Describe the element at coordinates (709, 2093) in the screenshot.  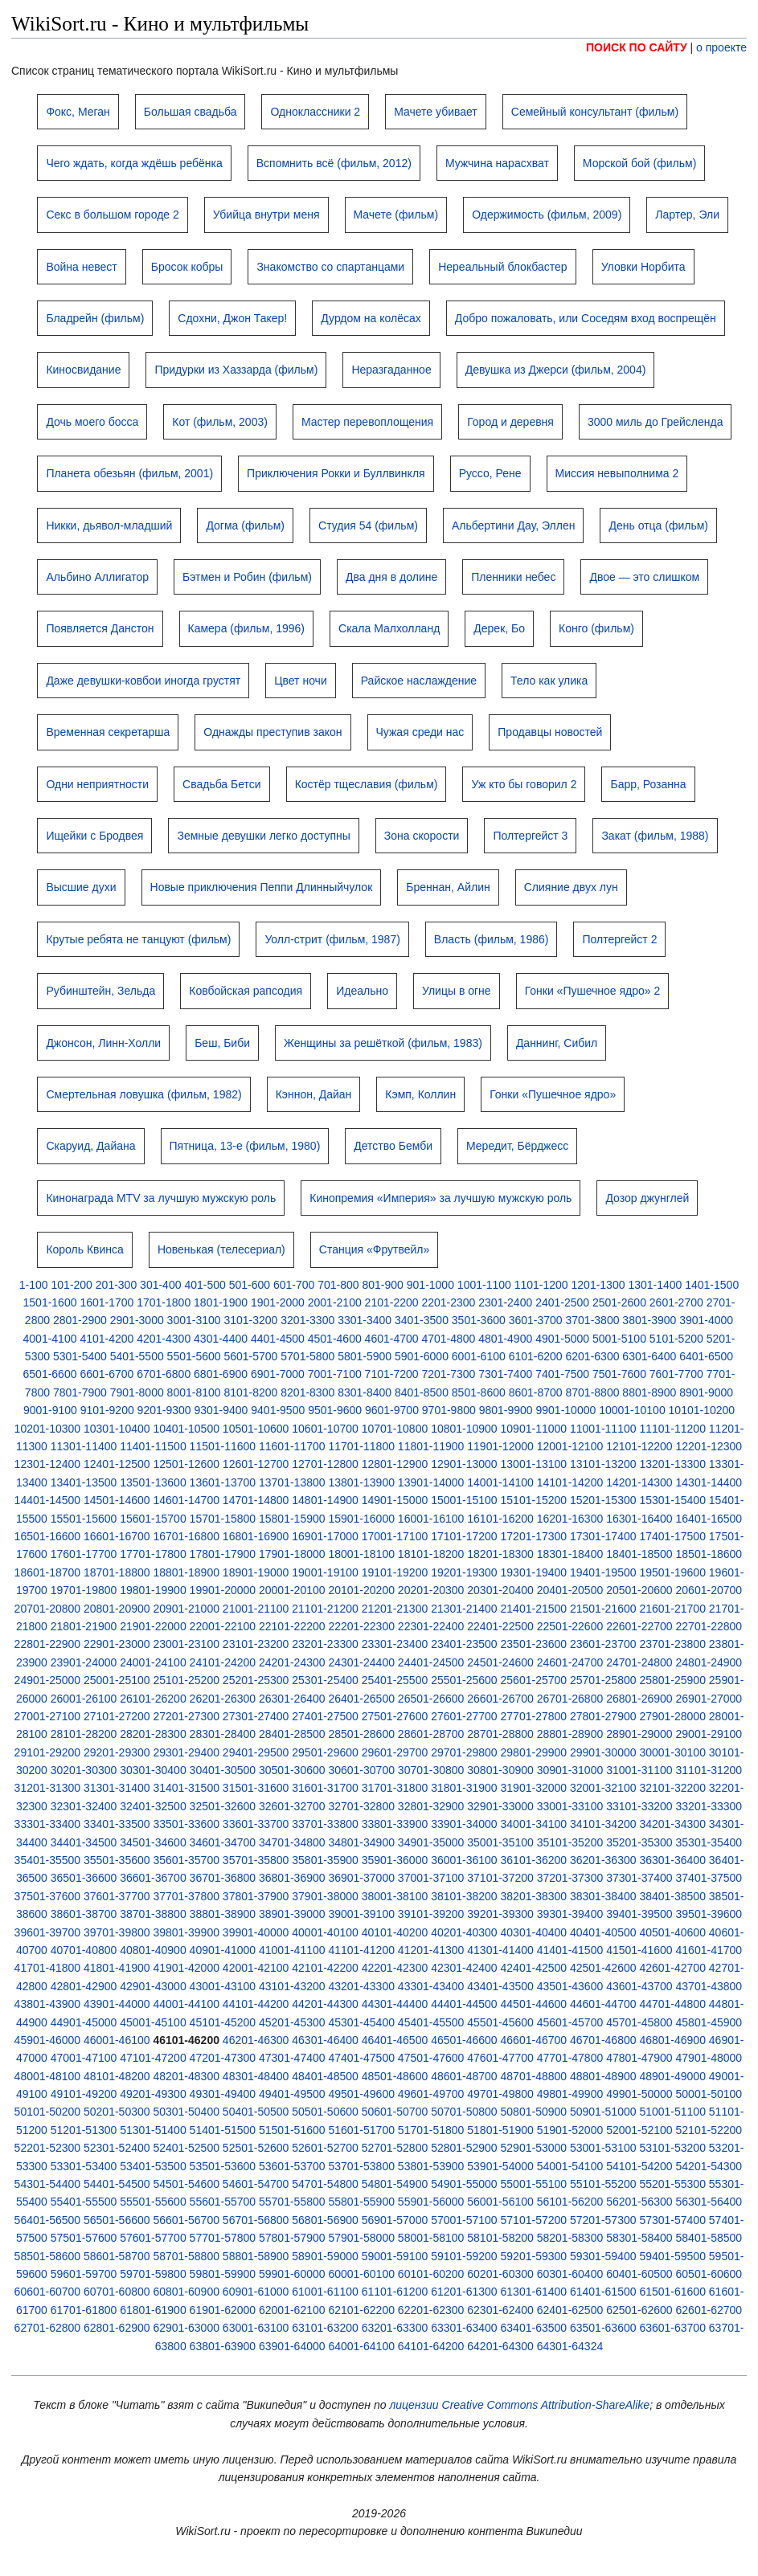
I see `50001-50100` at that location.